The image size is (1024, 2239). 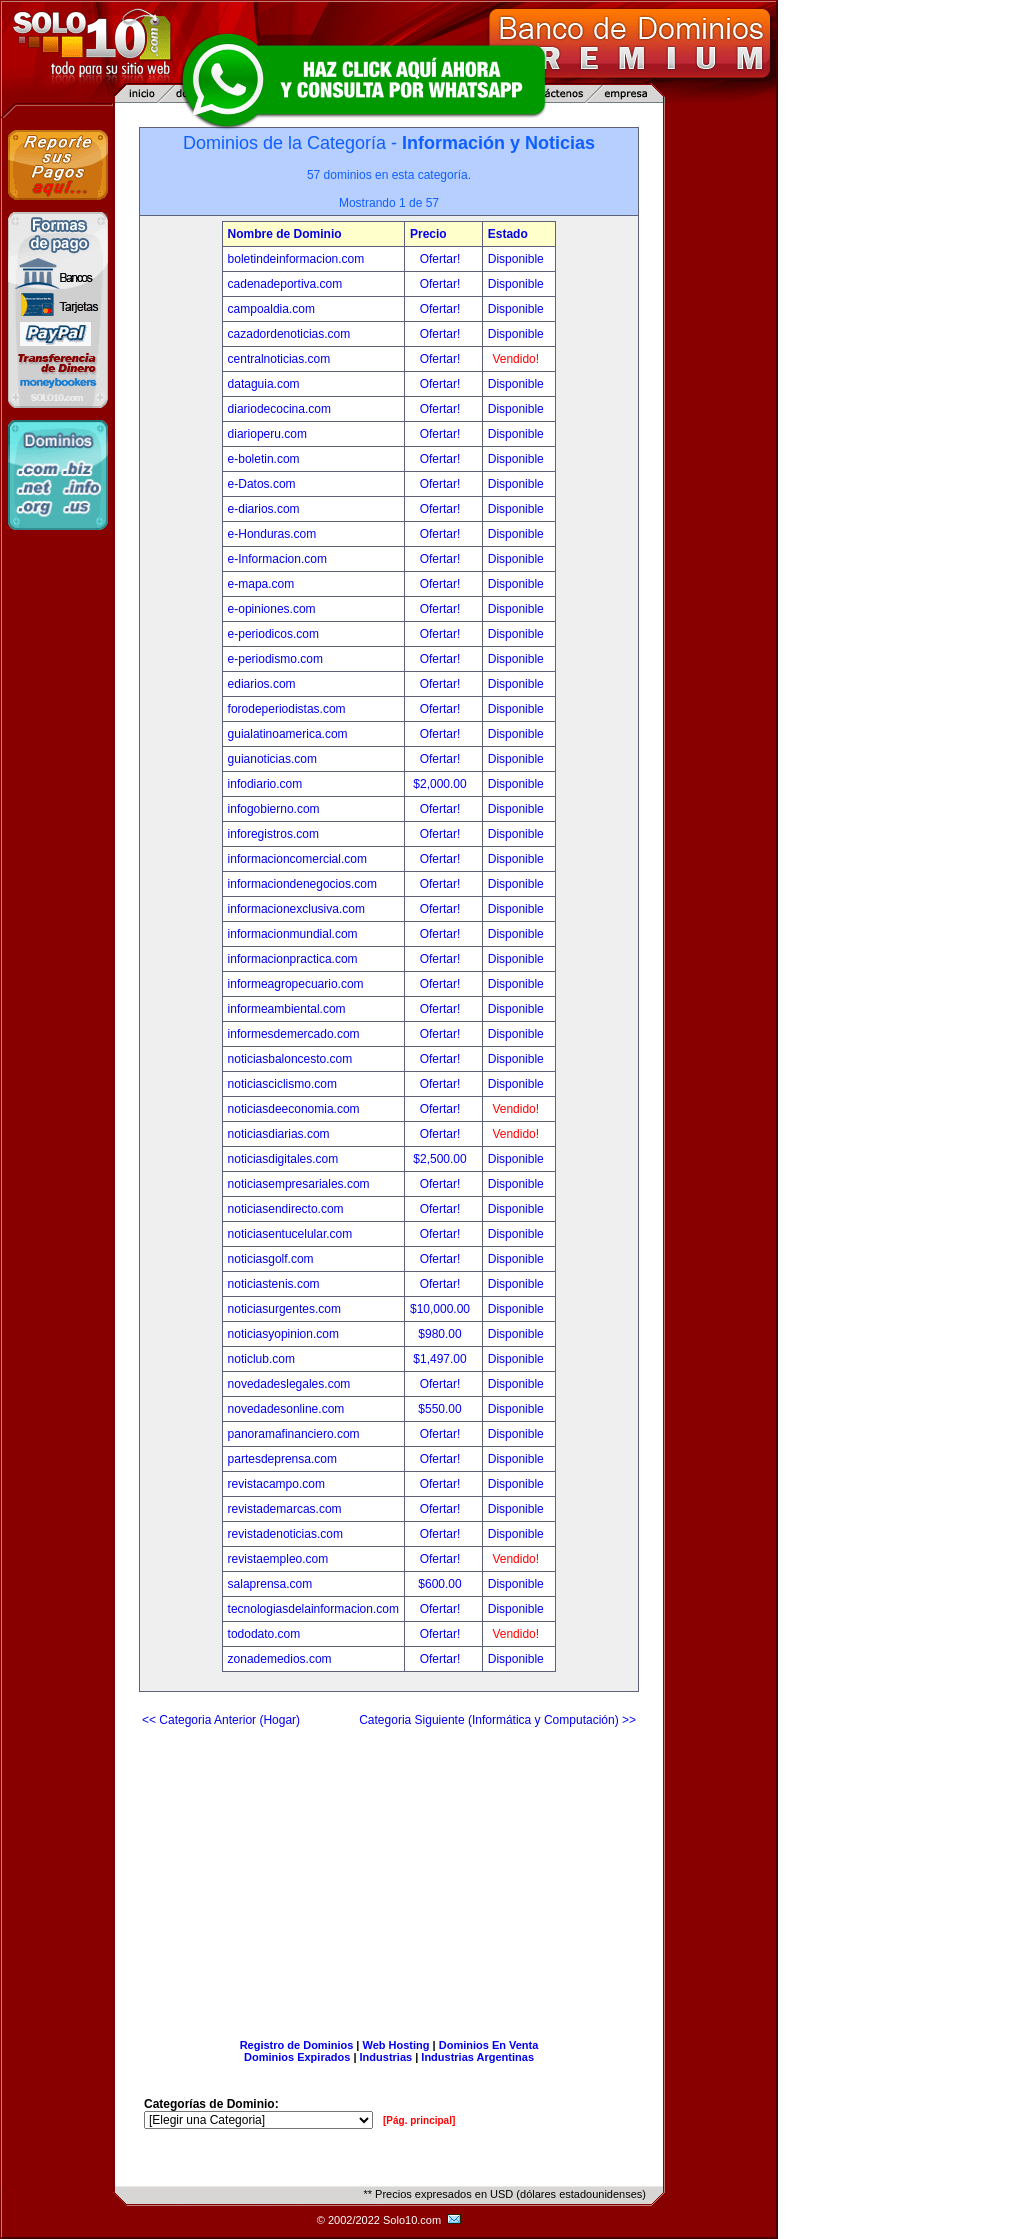 I want to click on Dominios Expirados, so click(x=297, y=2057).